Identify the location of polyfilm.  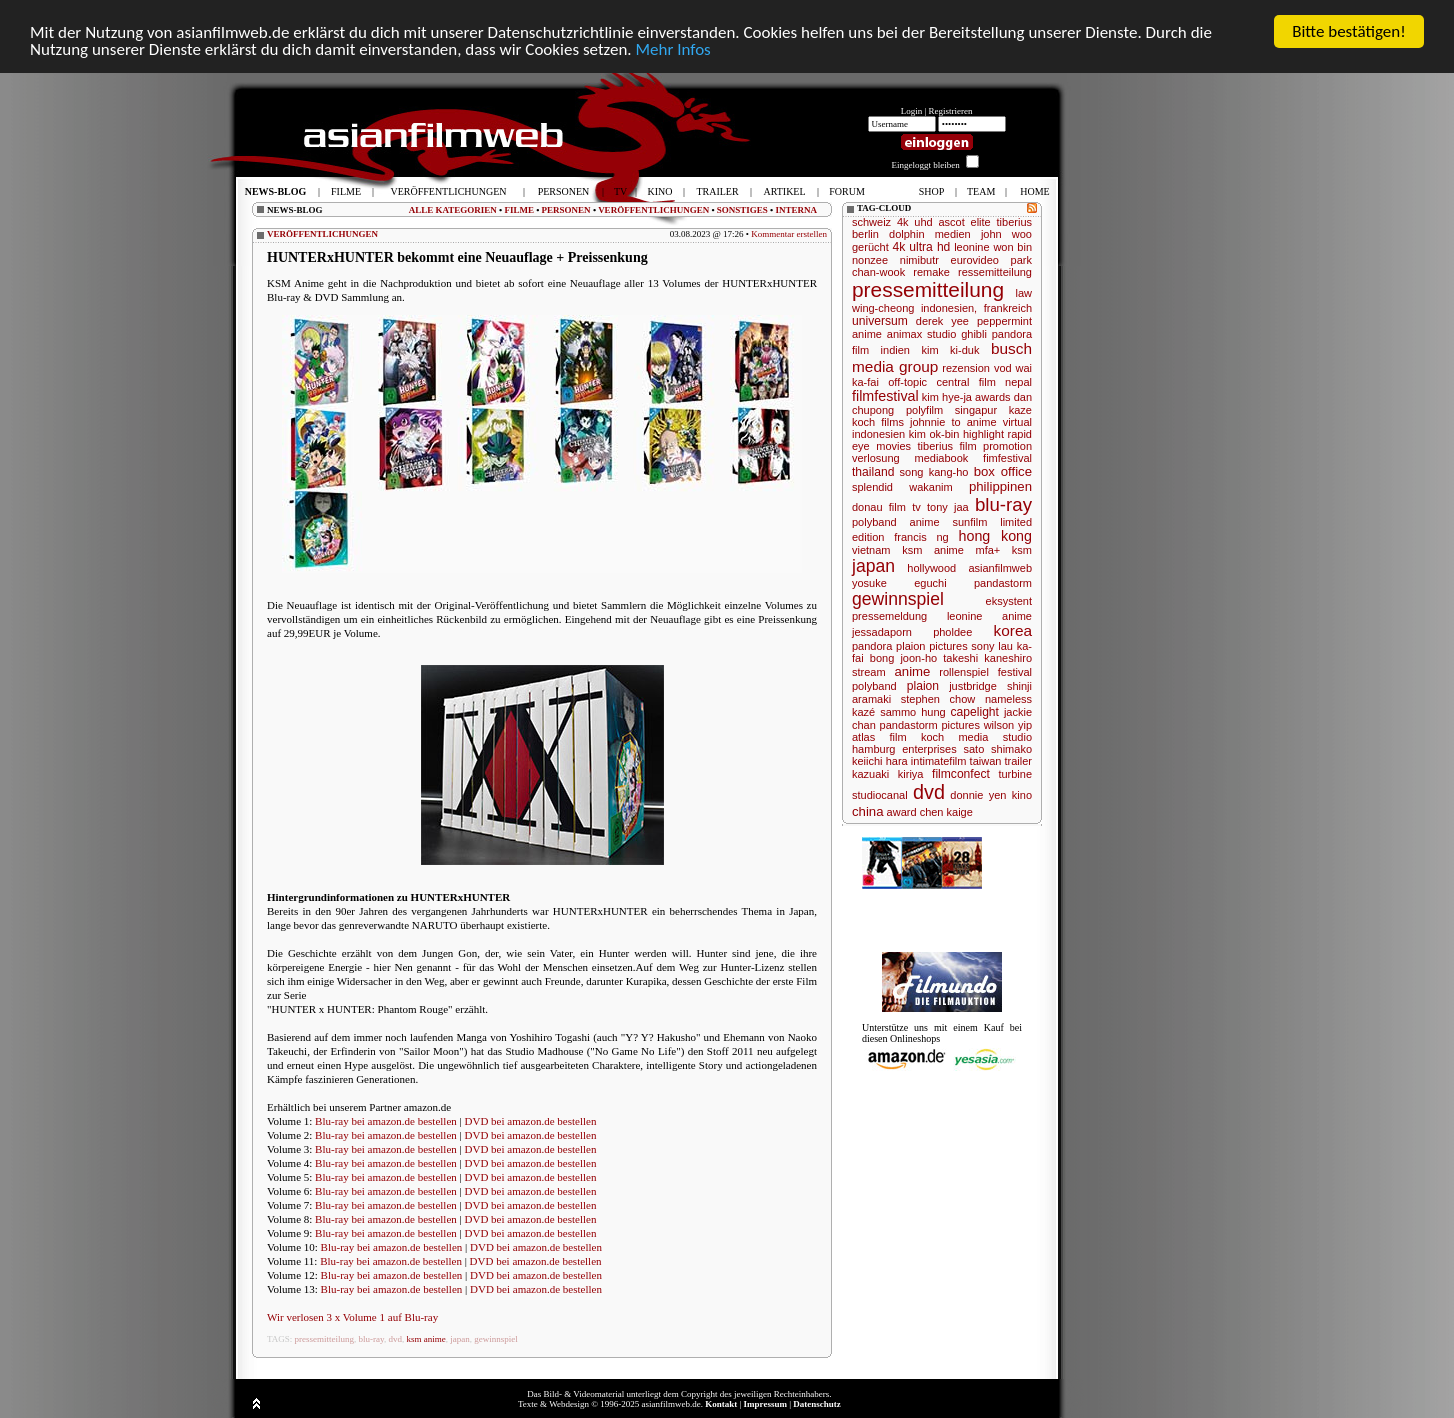
(924, 410).